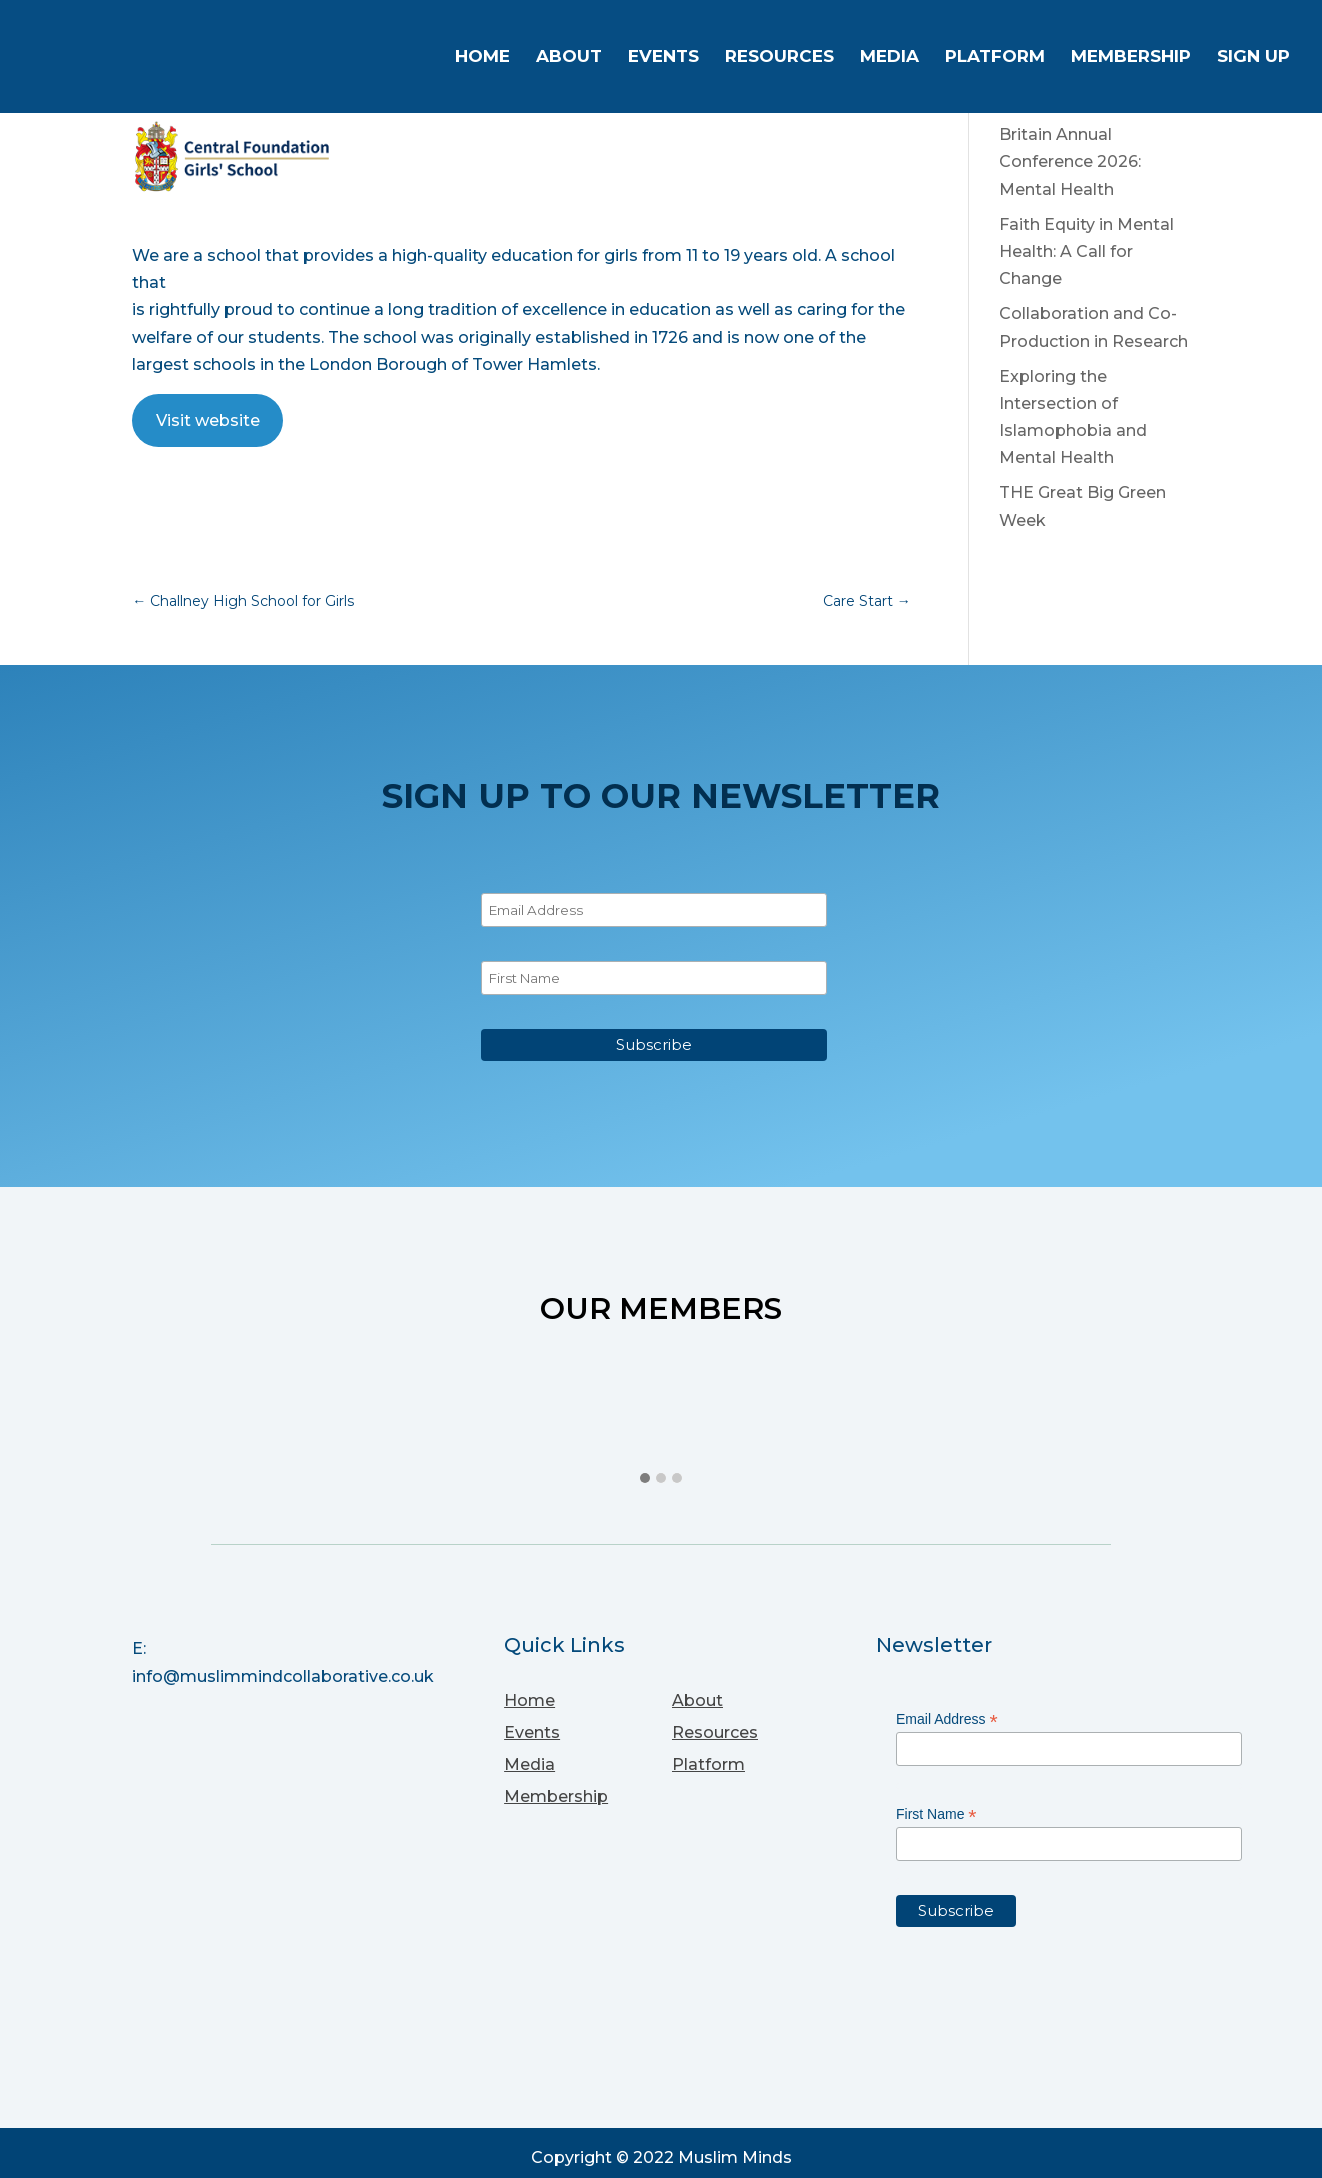 Image resolution: width=1322 pixels, height=2178 pixels. I want to click on Media, so click(889, 58).